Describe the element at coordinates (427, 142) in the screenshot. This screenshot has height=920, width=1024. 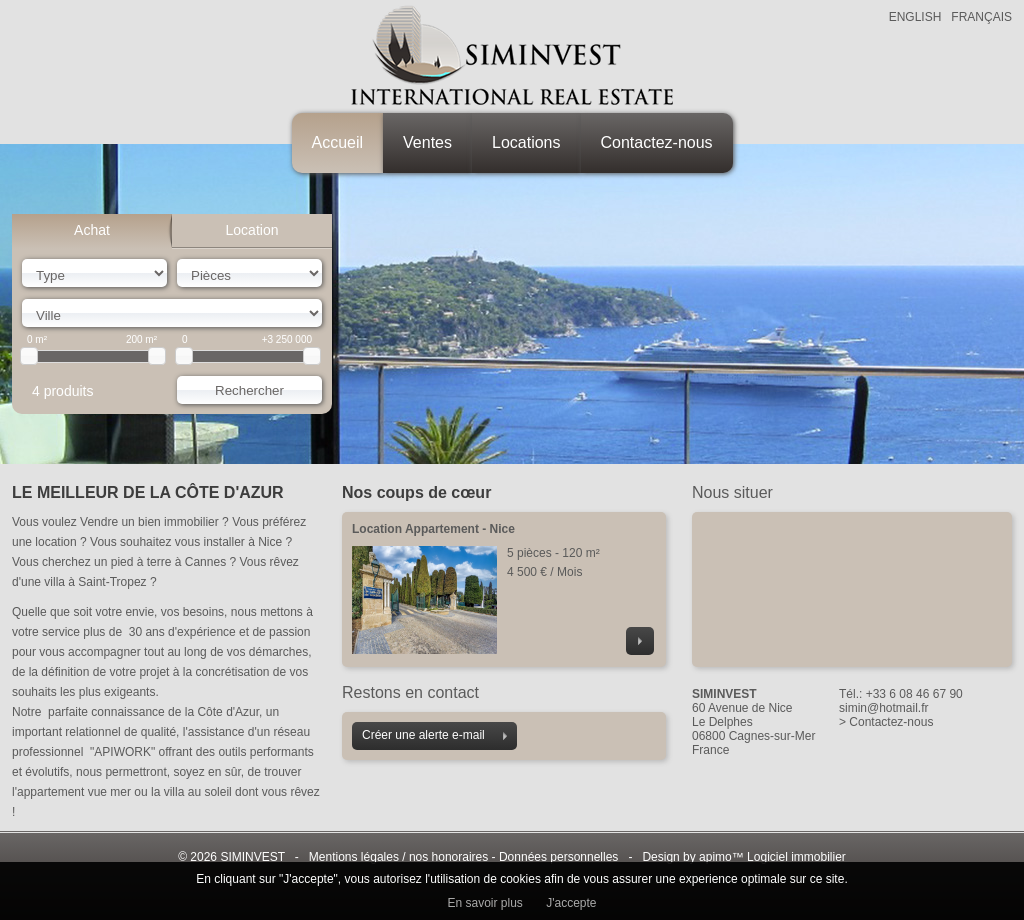
I see `Ventes` at that location.